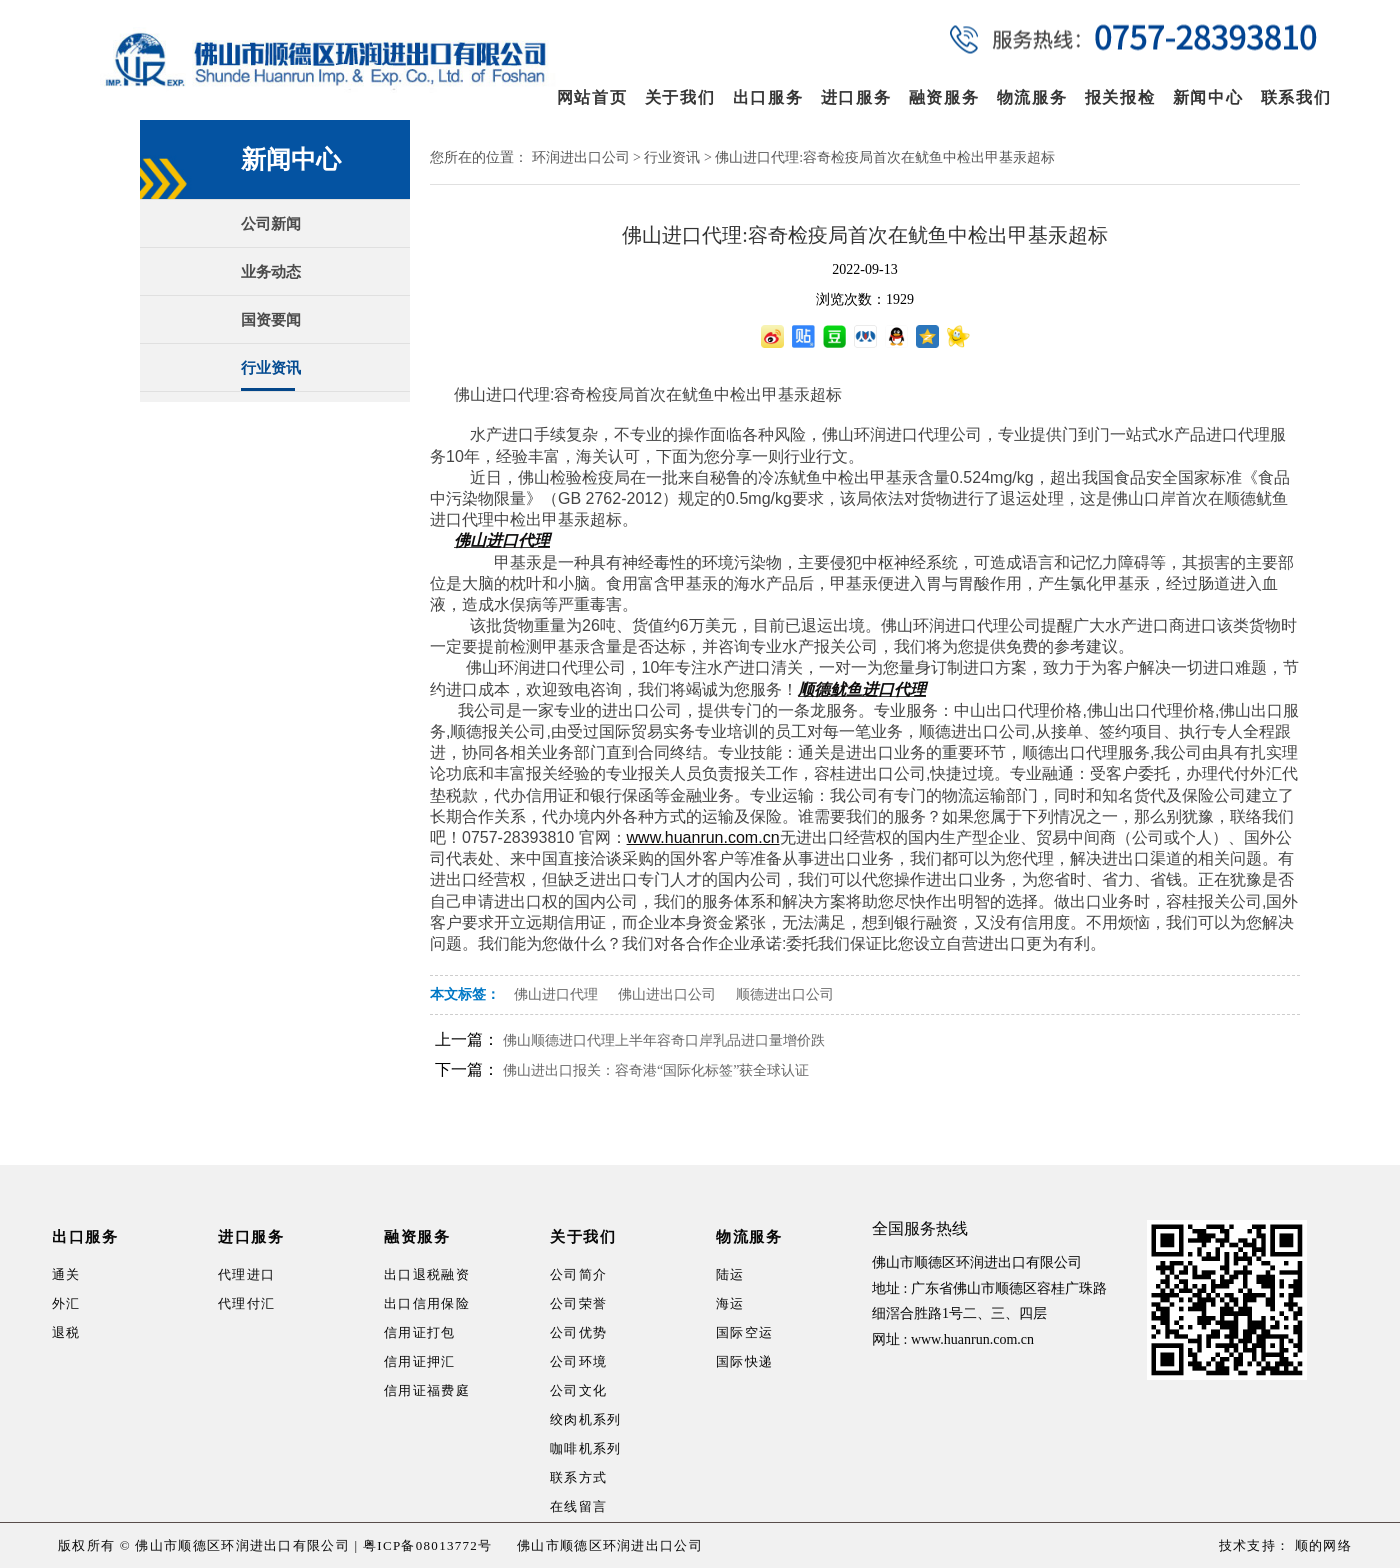 The height and width of the screenshot is (1568, 1400). What do you see at coordinates (427, 1274) in the screenshot?
I see `出口退税融资` at bounding box center [427, 1274].